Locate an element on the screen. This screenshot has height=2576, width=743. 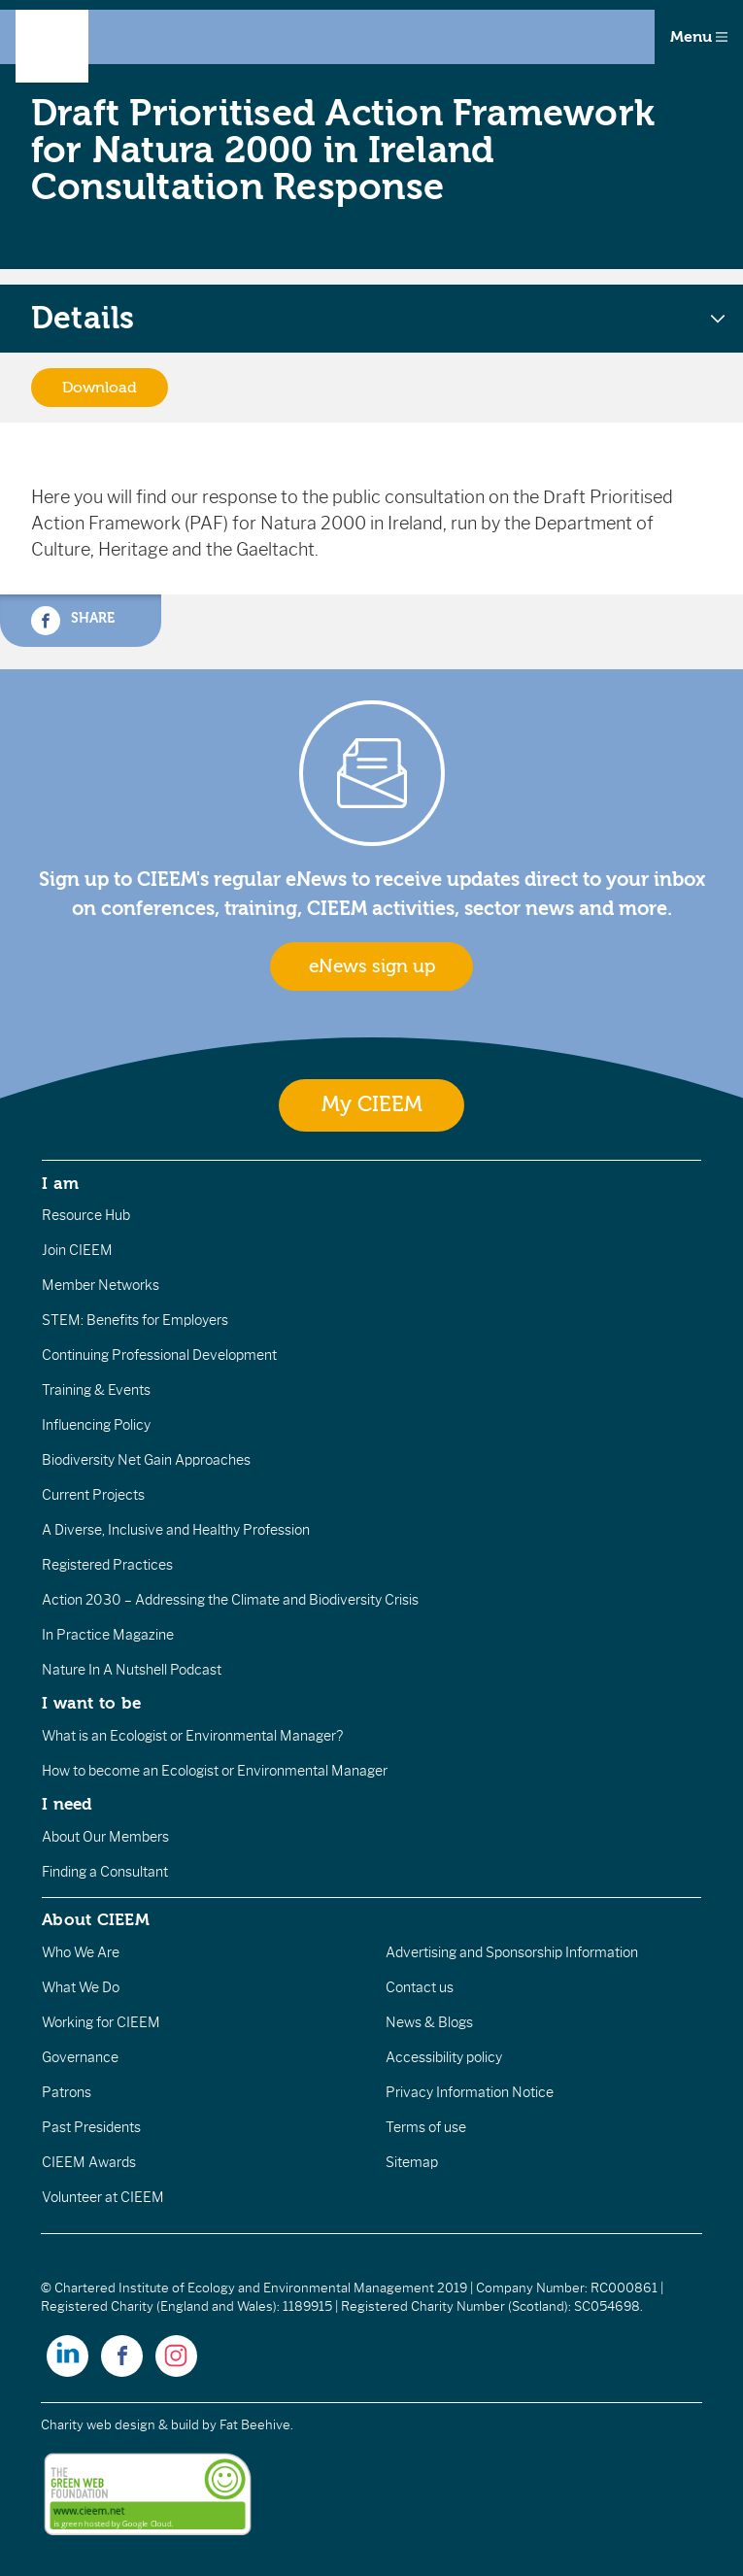
Accessibility policy is located at coordinates (444, 2057).